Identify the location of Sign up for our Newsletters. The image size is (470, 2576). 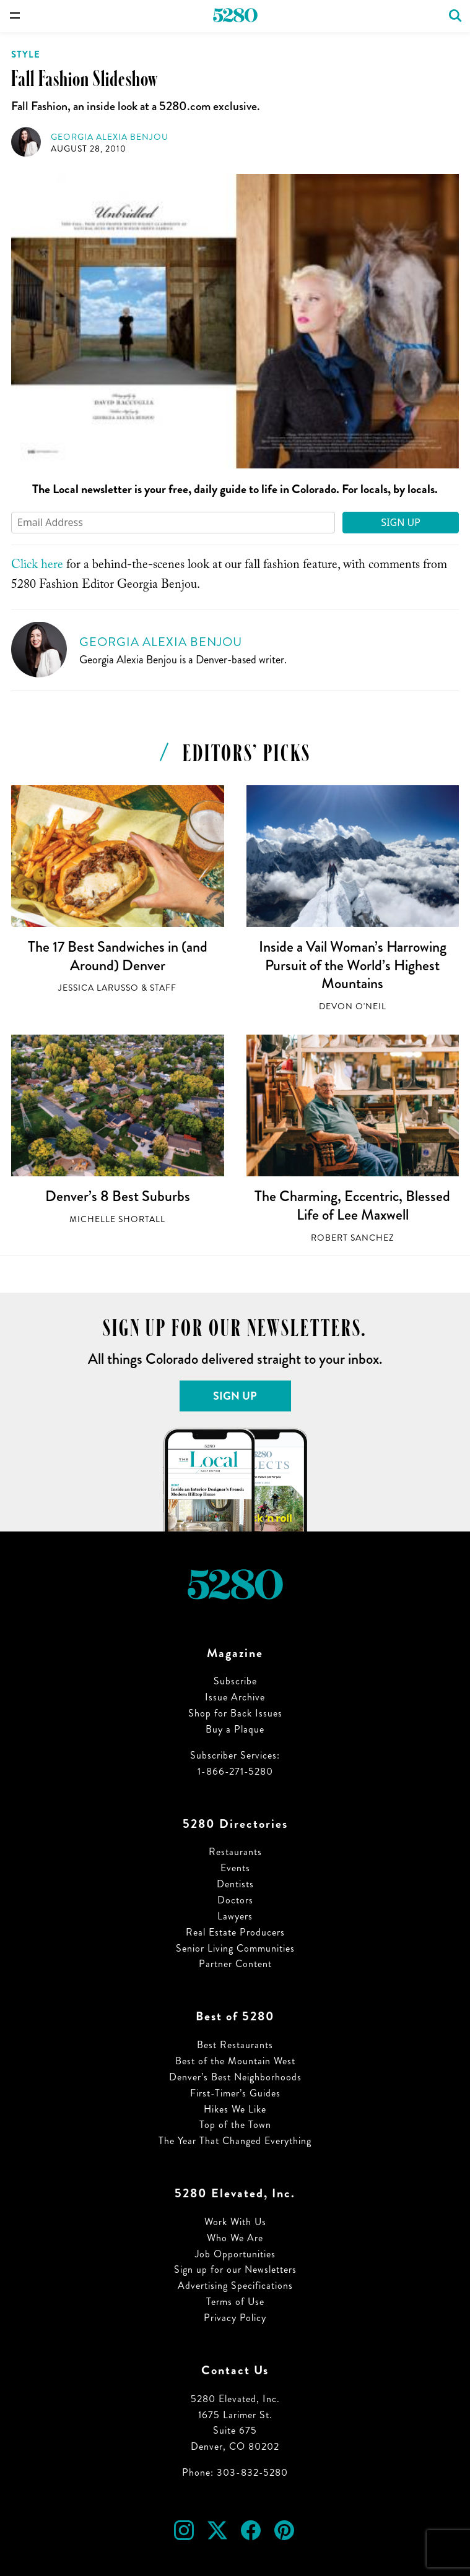
(235, 2269).